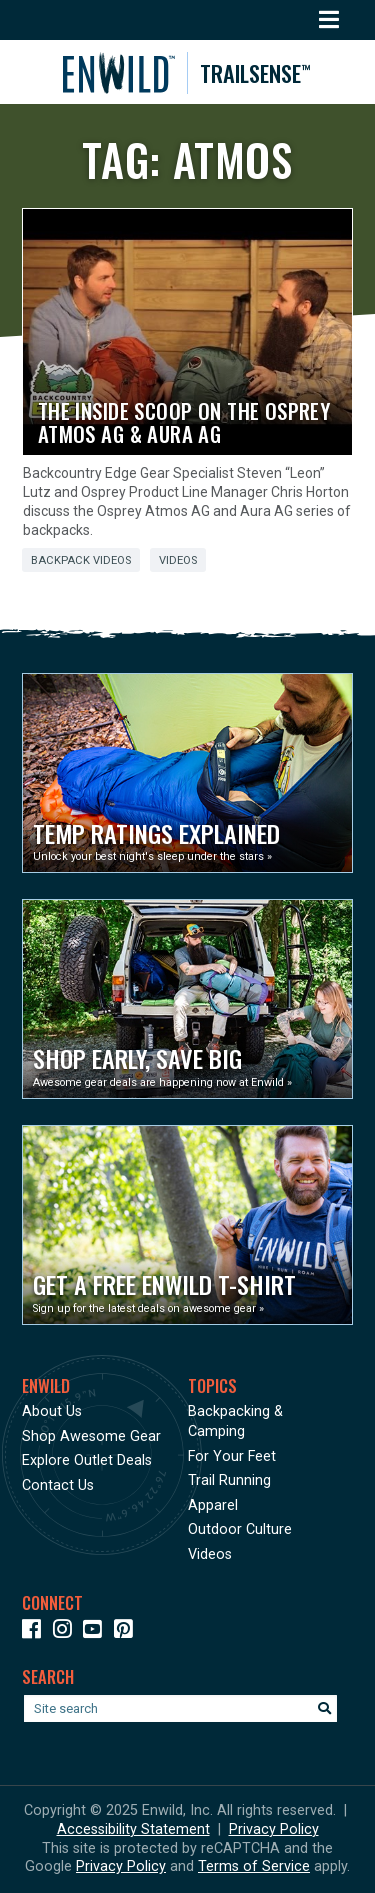  I want to click on Outdoor Culture, so click(240, 1529).